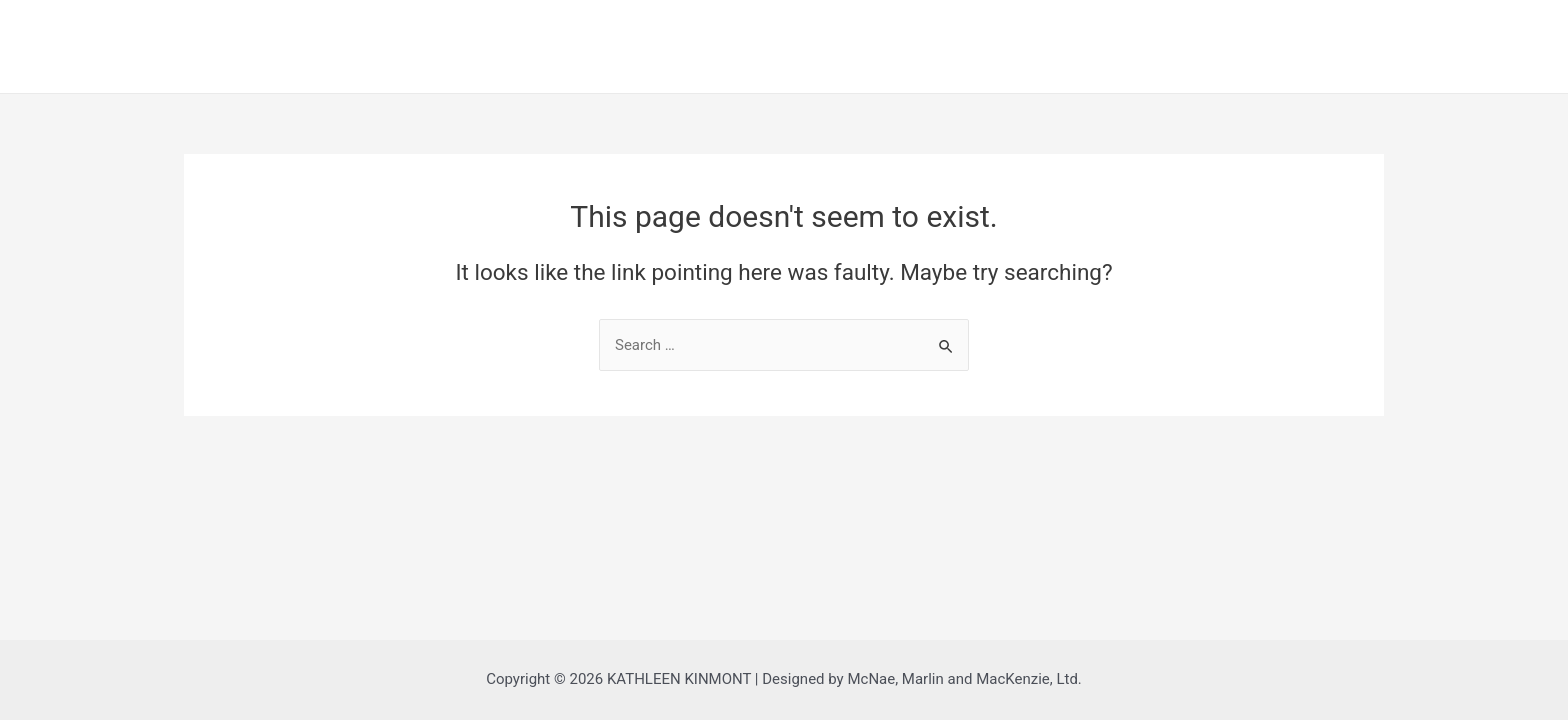  What do you see at coordinates (1092, 46) in the screenshot?
I see `Home` at bounding box center [1092, 46].